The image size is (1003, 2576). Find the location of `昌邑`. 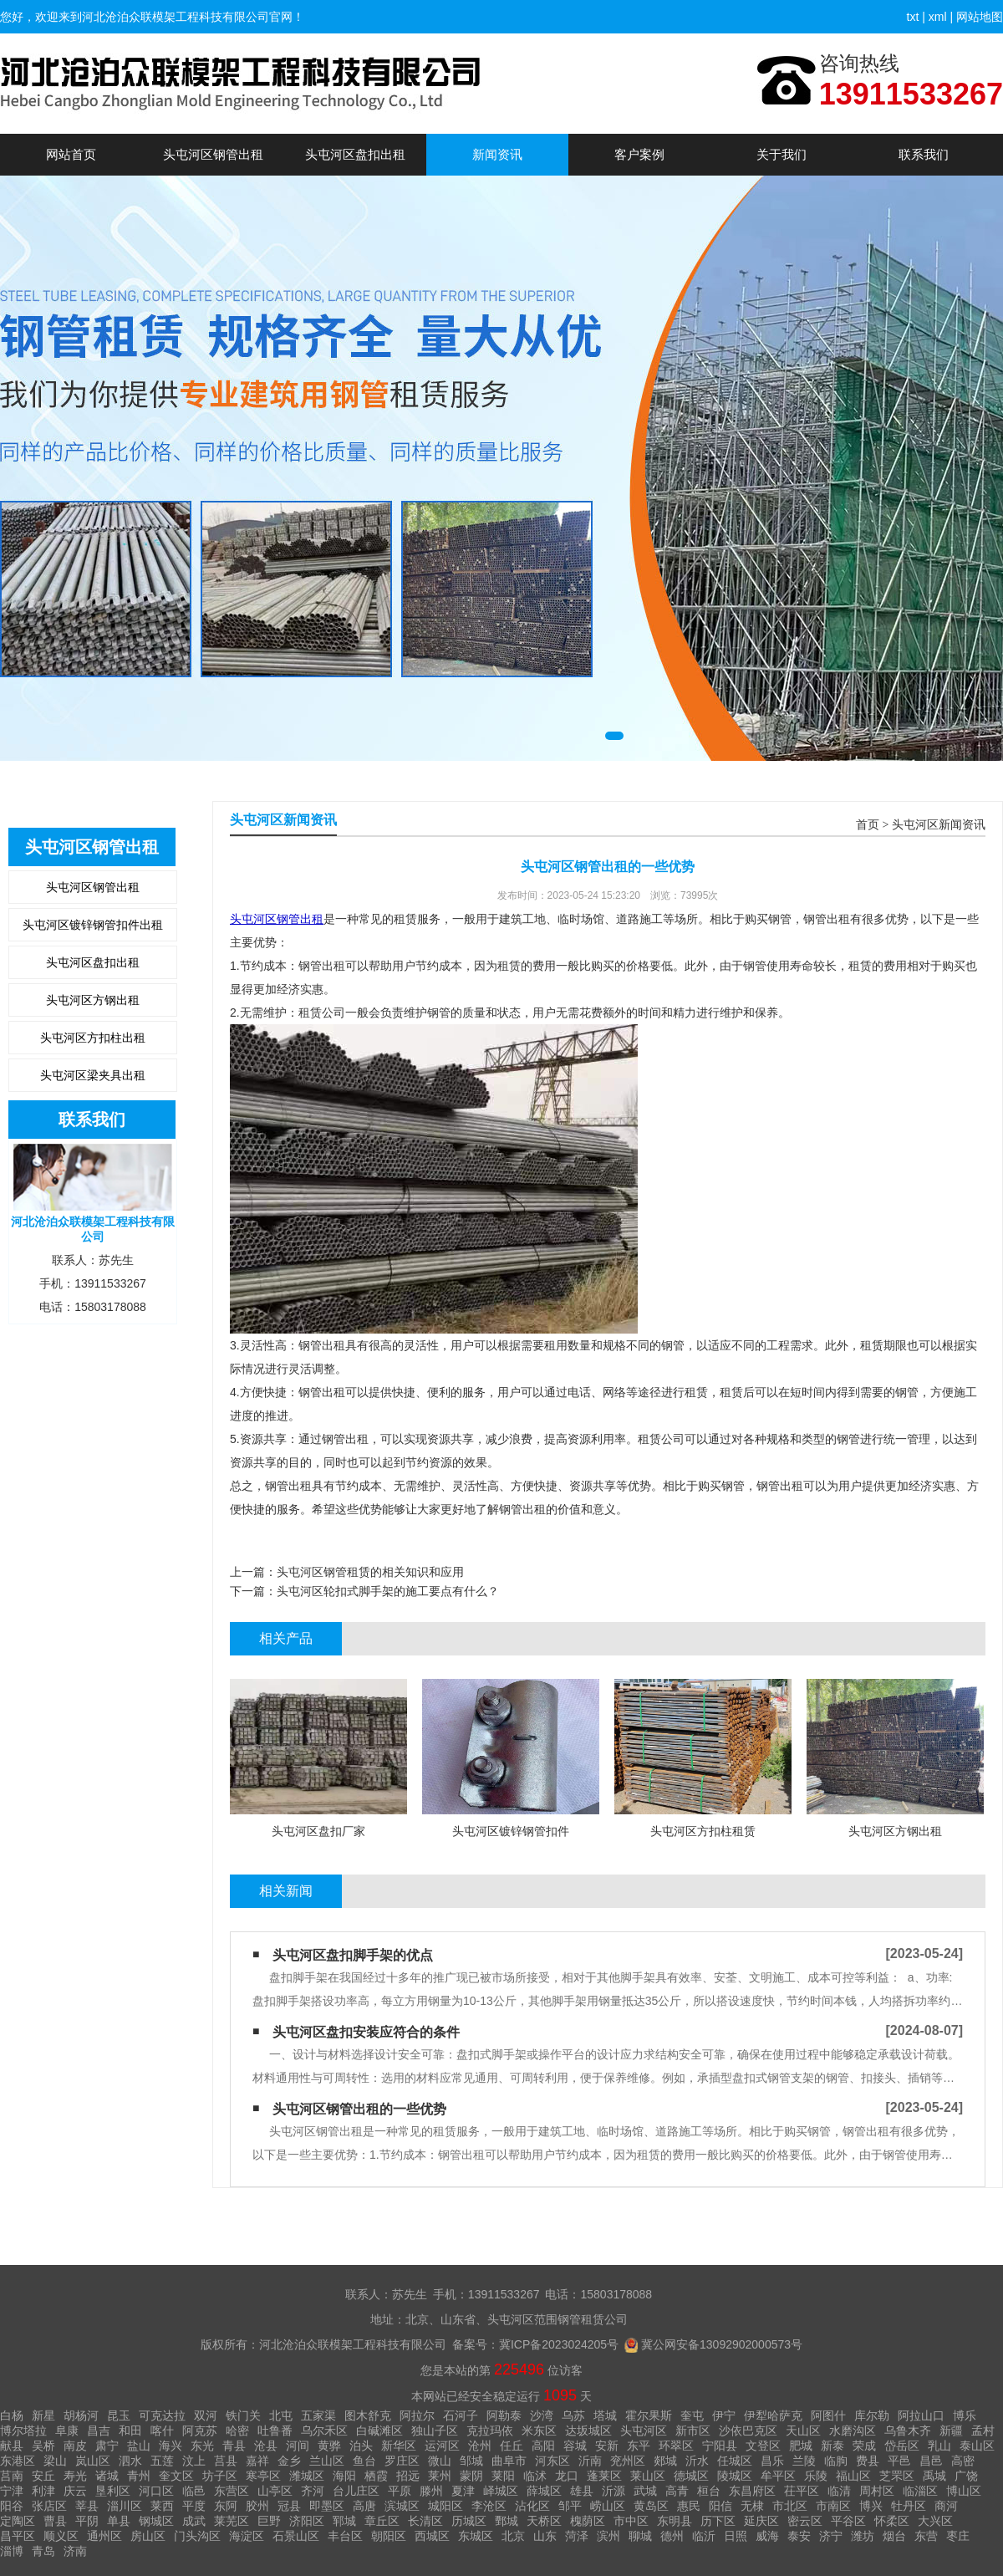

昌邑 is located at coordinates (931, 2460).